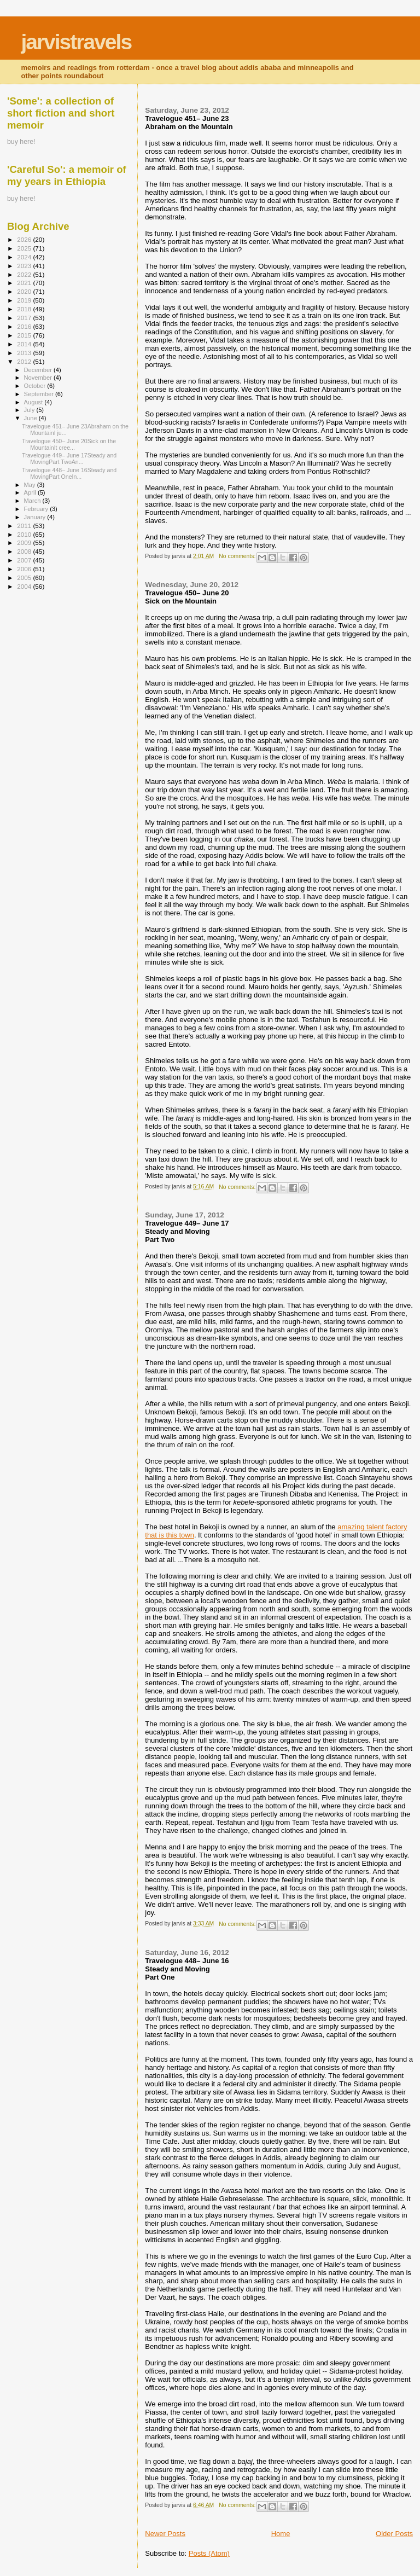 This screenshot has width=420, height=2576. What do you see at coordinates (25, 248) in the screenshot?
I see `2025` at bounding box center [25, 248].